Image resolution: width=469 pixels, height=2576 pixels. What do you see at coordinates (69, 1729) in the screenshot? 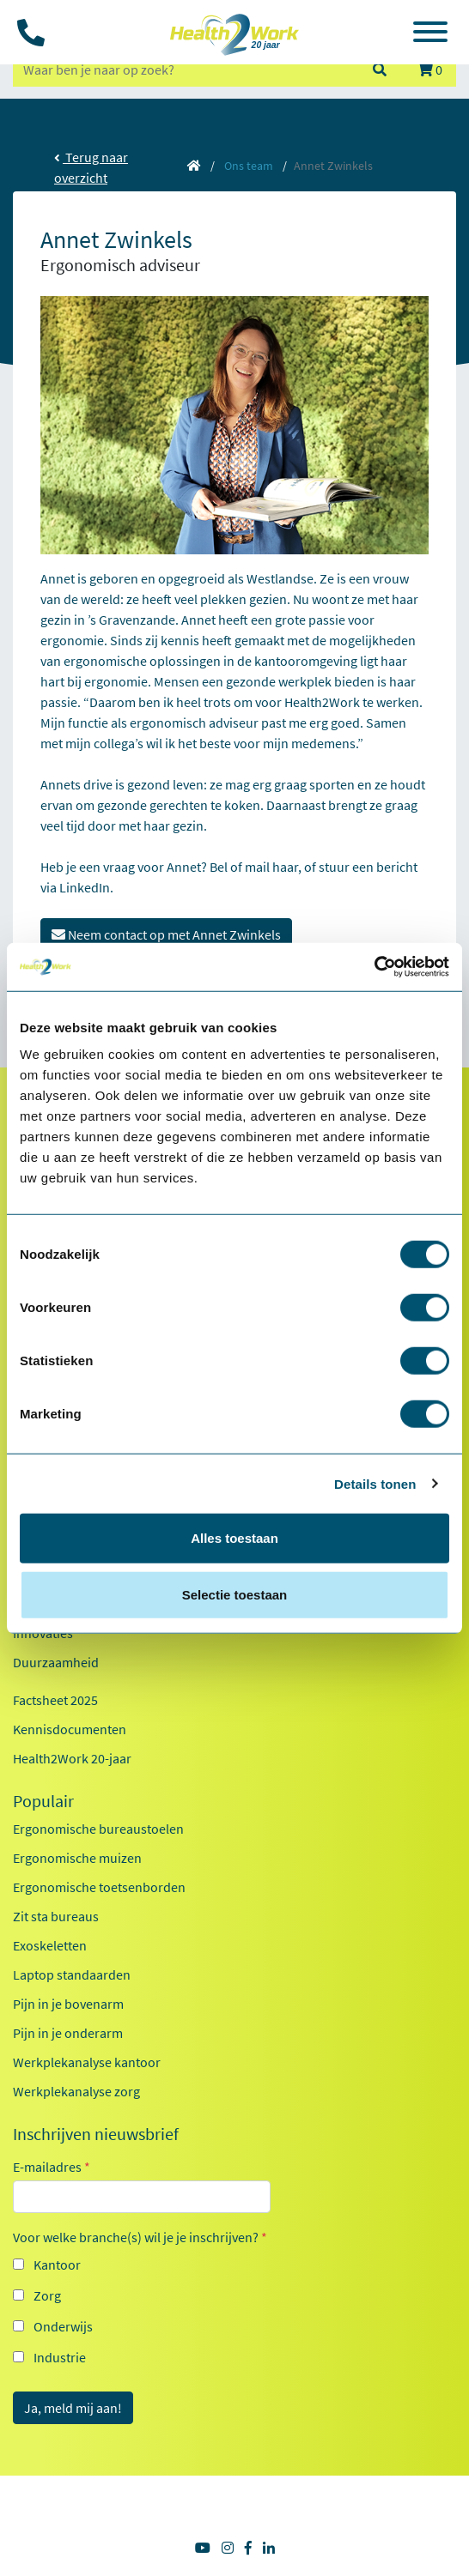
I see `Kennisdocumenten` at bounding box center [69, 1729].